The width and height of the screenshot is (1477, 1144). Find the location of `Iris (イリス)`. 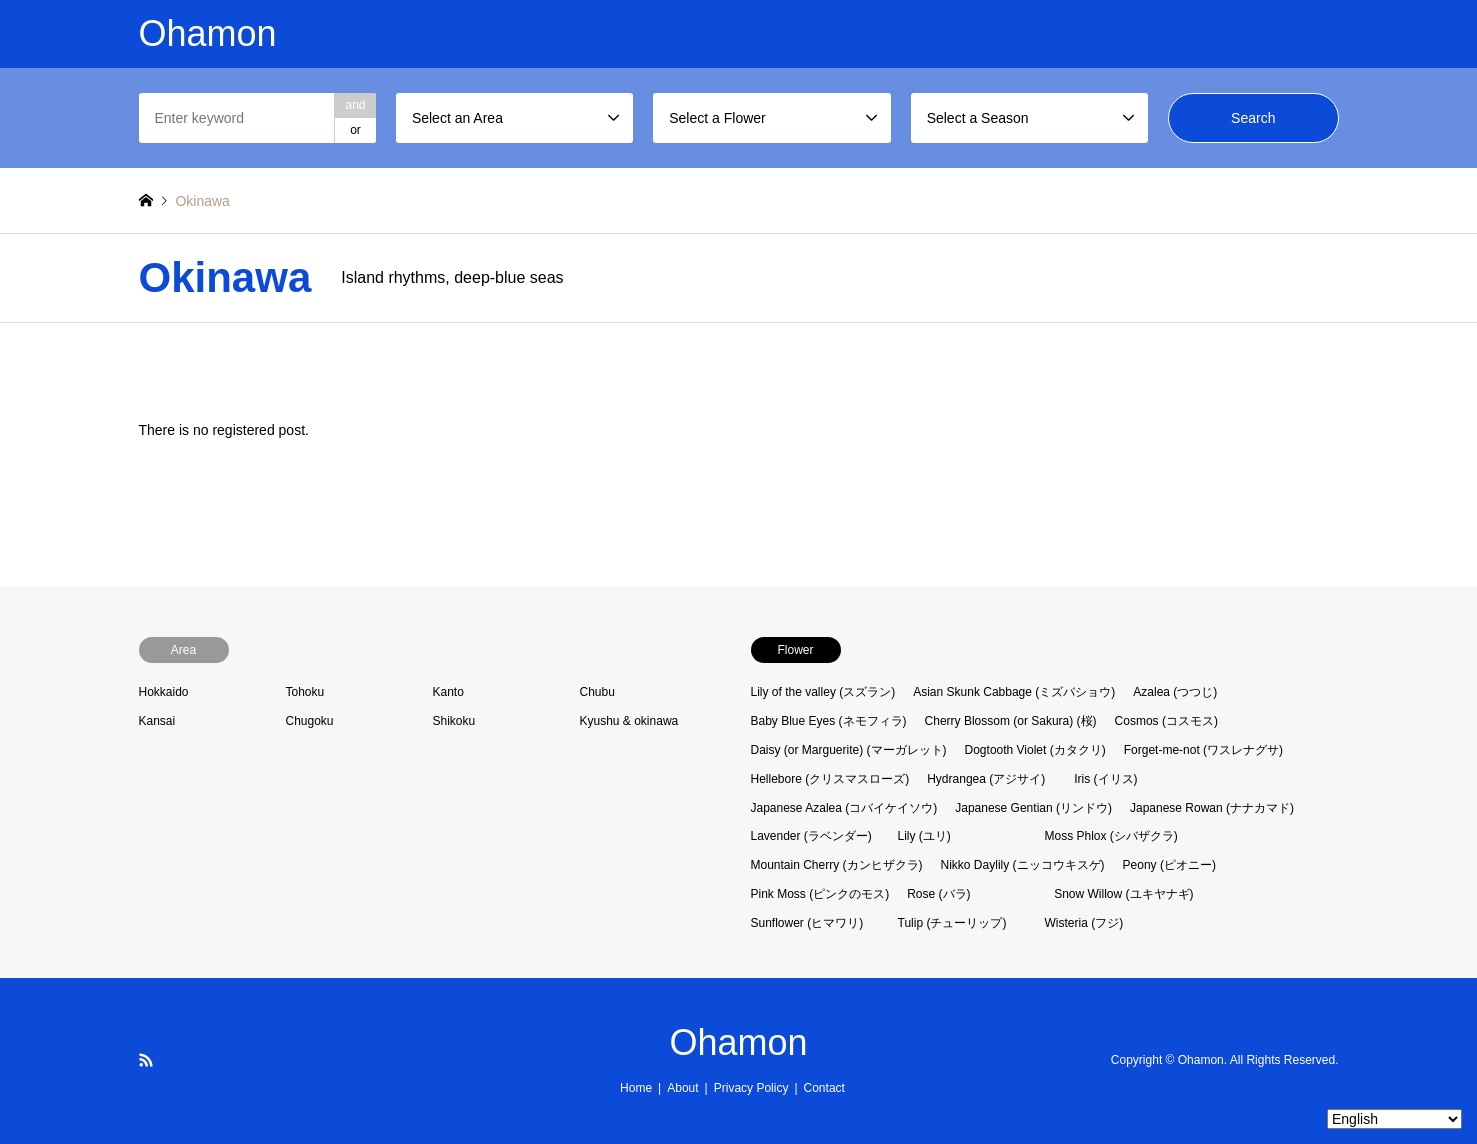

Iris (イリス) is located at coordinates (1105, 779).